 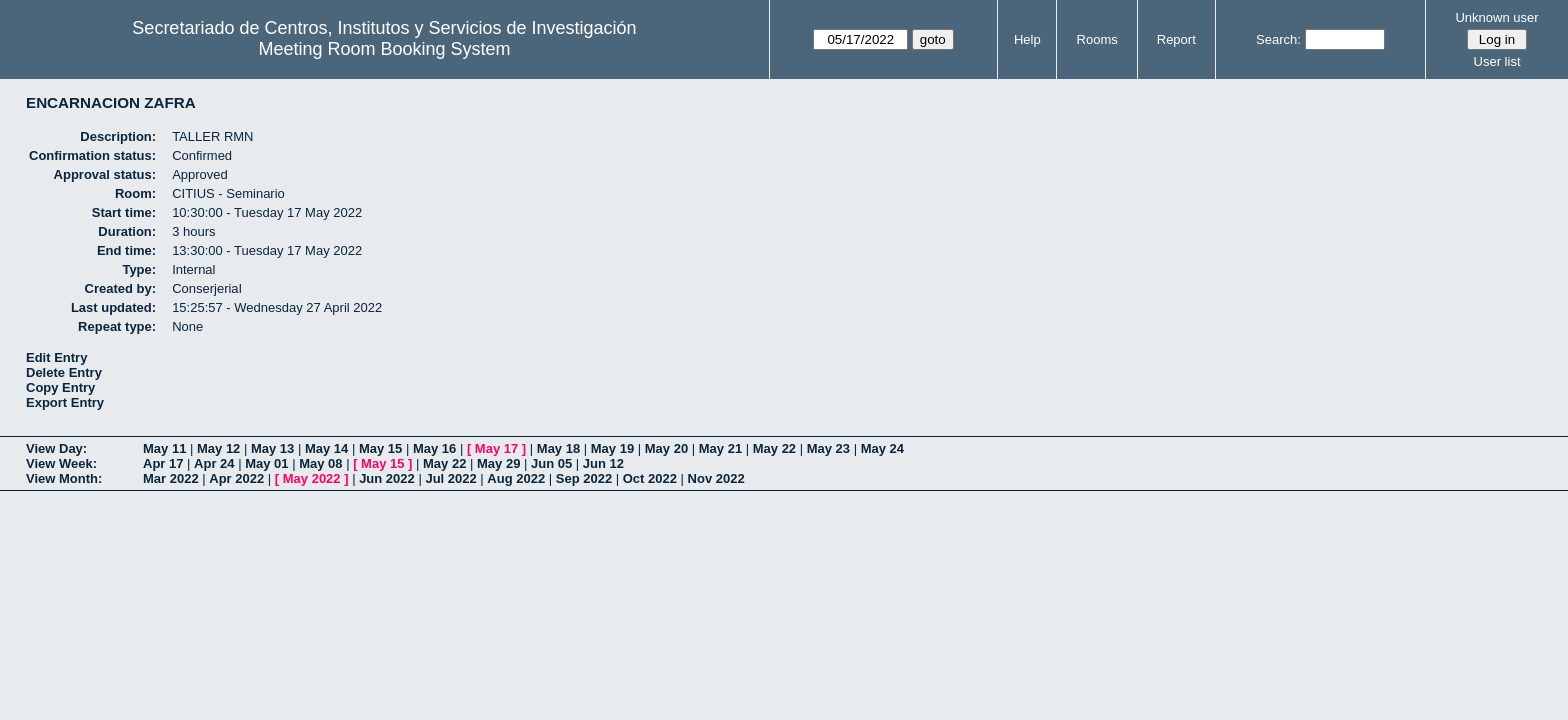 I want to click on Export Entry, so click(x=65, y=402).